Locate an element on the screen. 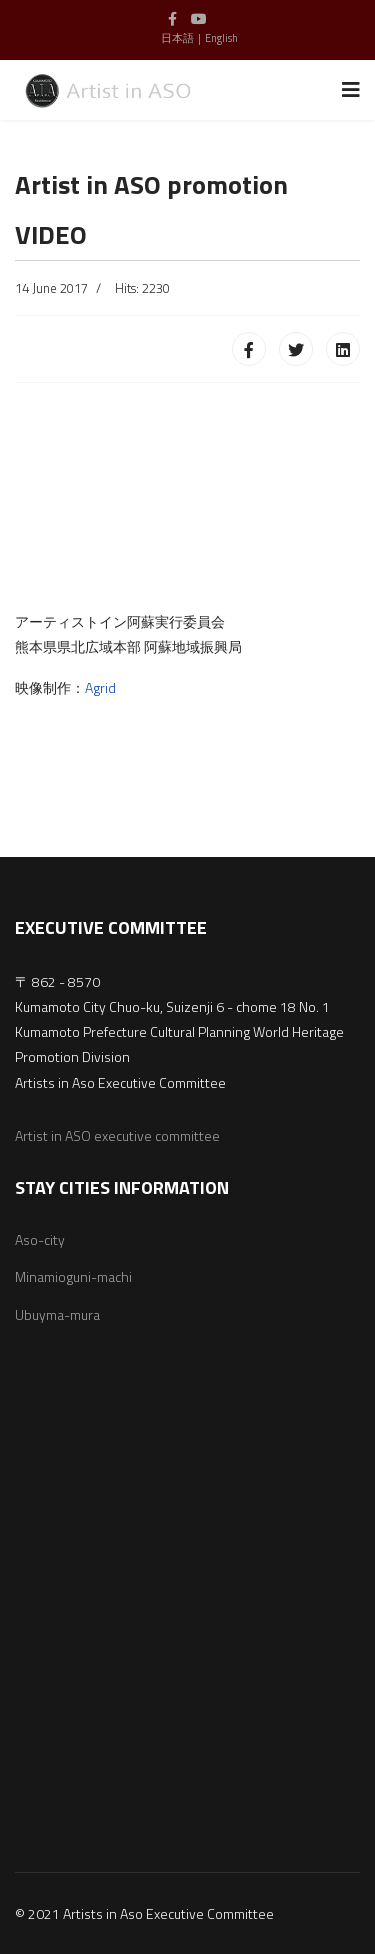  Minamioguni-machi is located at coordinates (73, 1276).